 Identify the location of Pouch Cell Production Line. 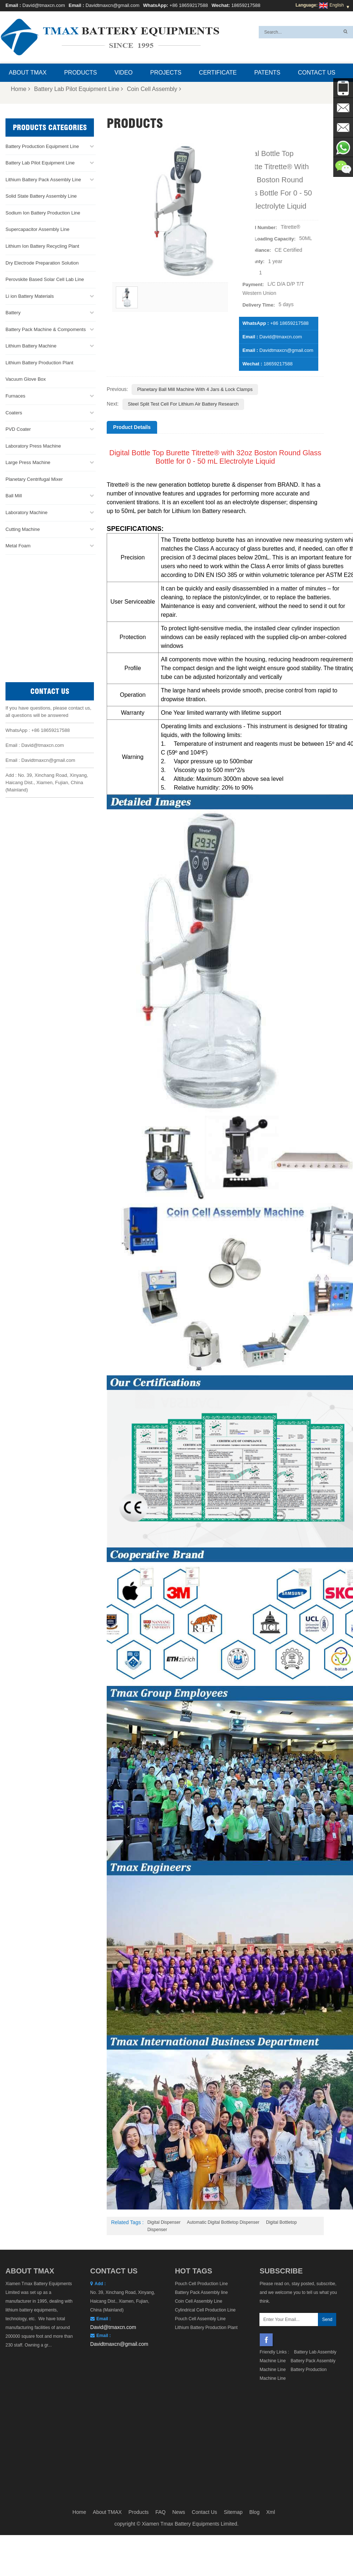
(201, 2283).